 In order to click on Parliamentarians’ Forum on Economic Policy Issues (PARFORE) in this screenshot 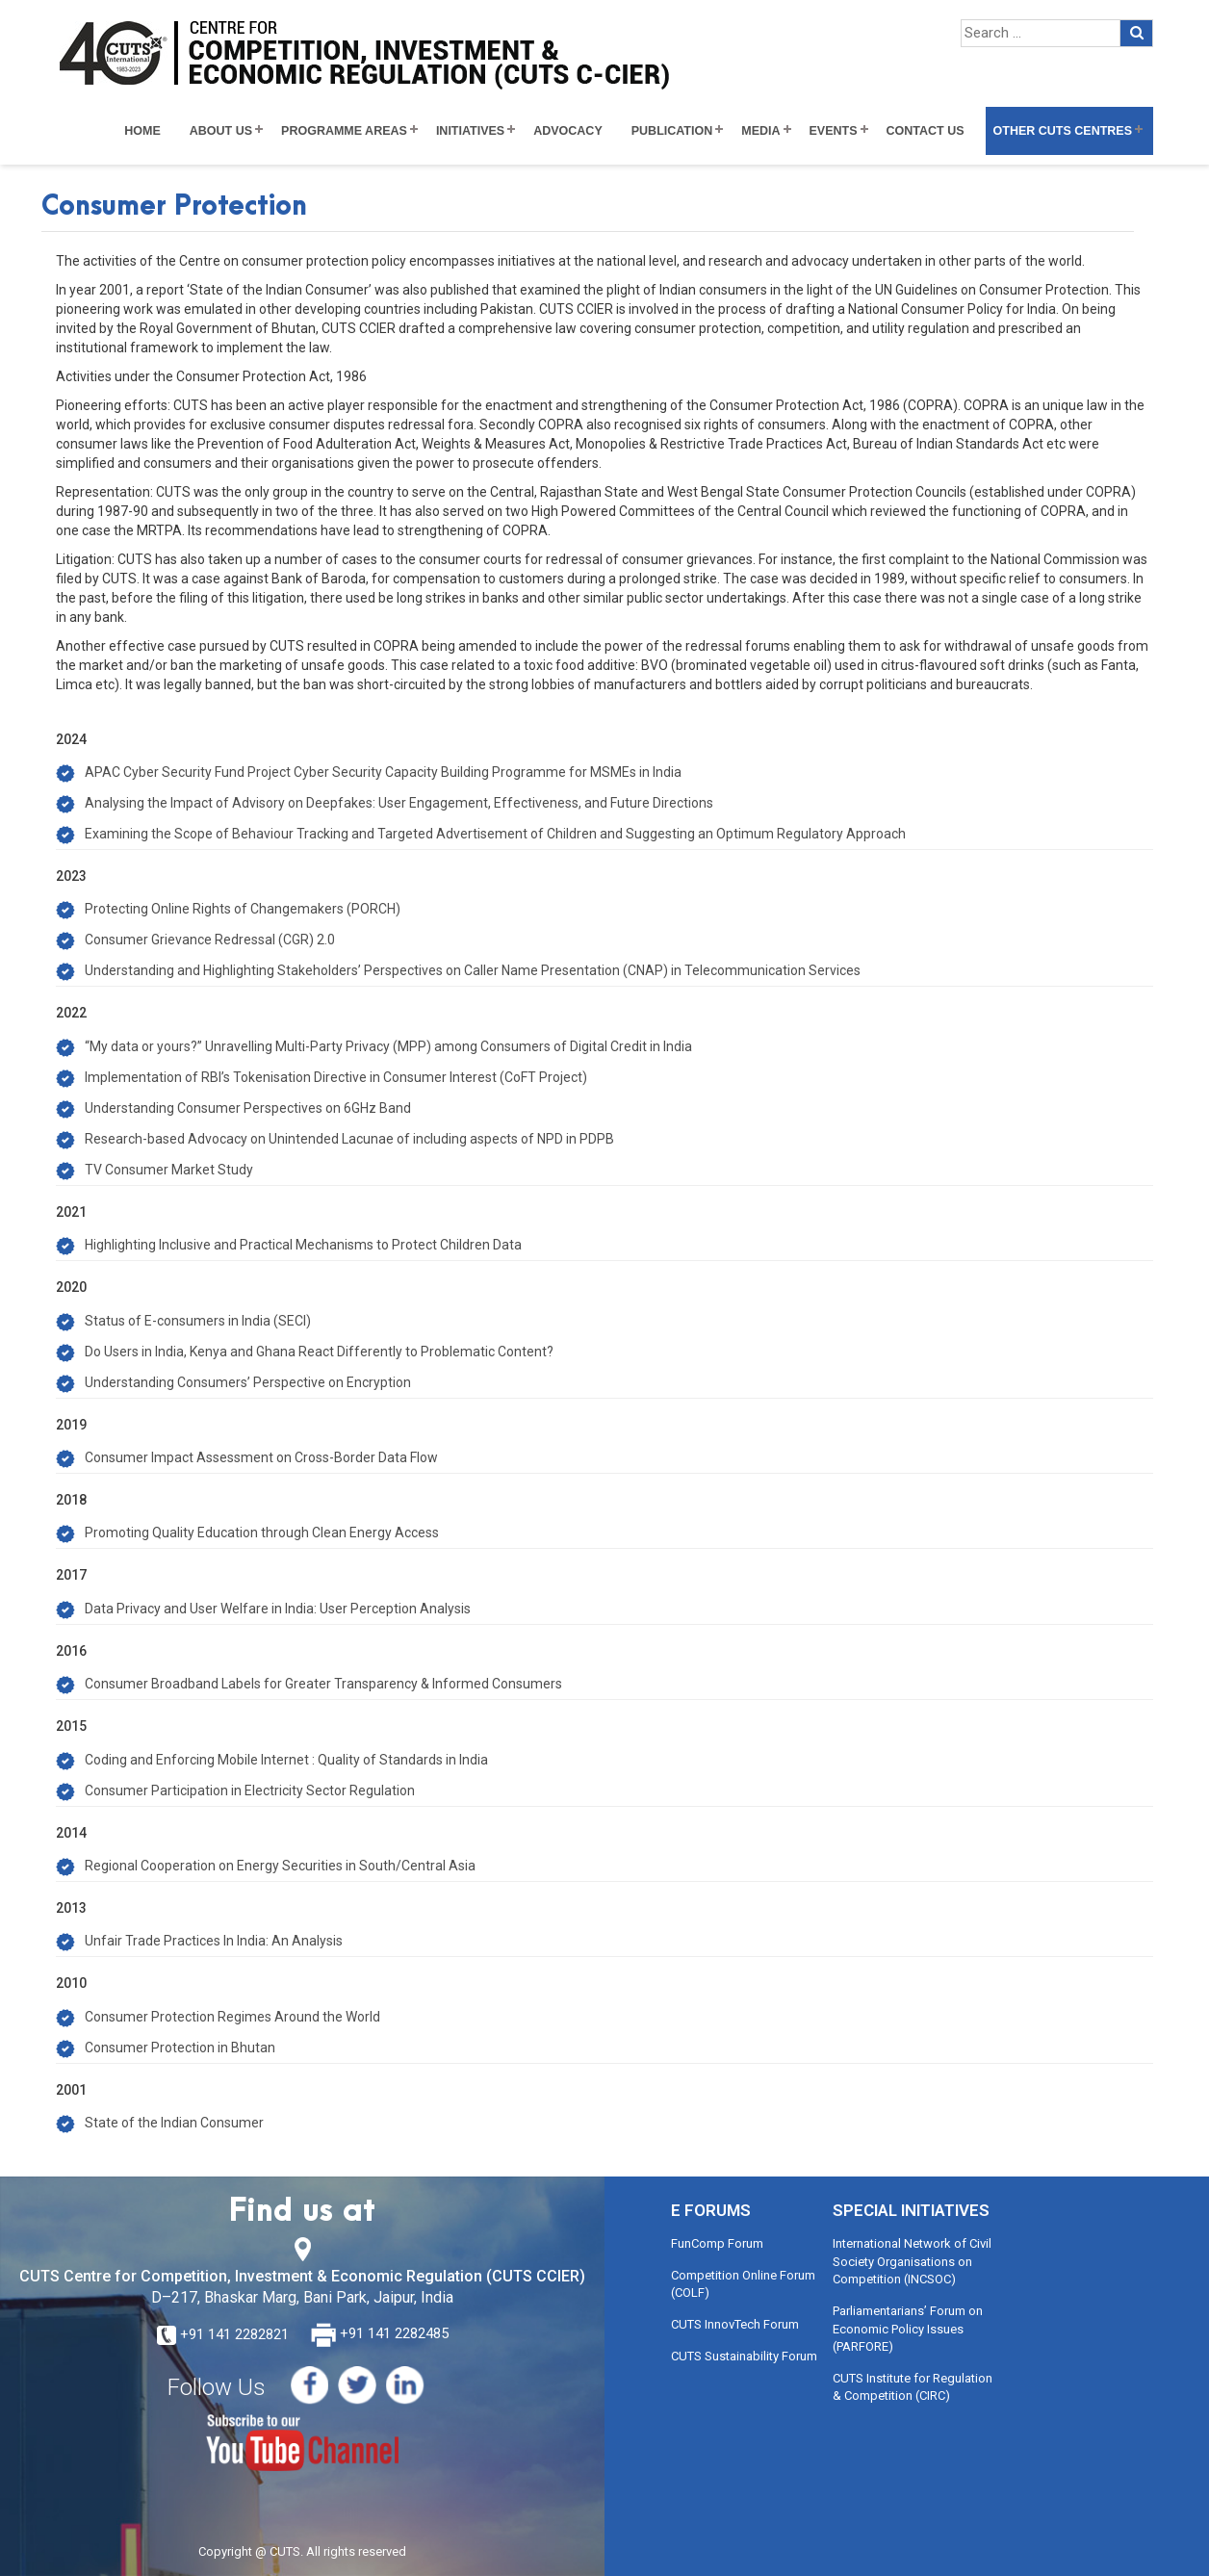, I will do `click(908, 2329)`.